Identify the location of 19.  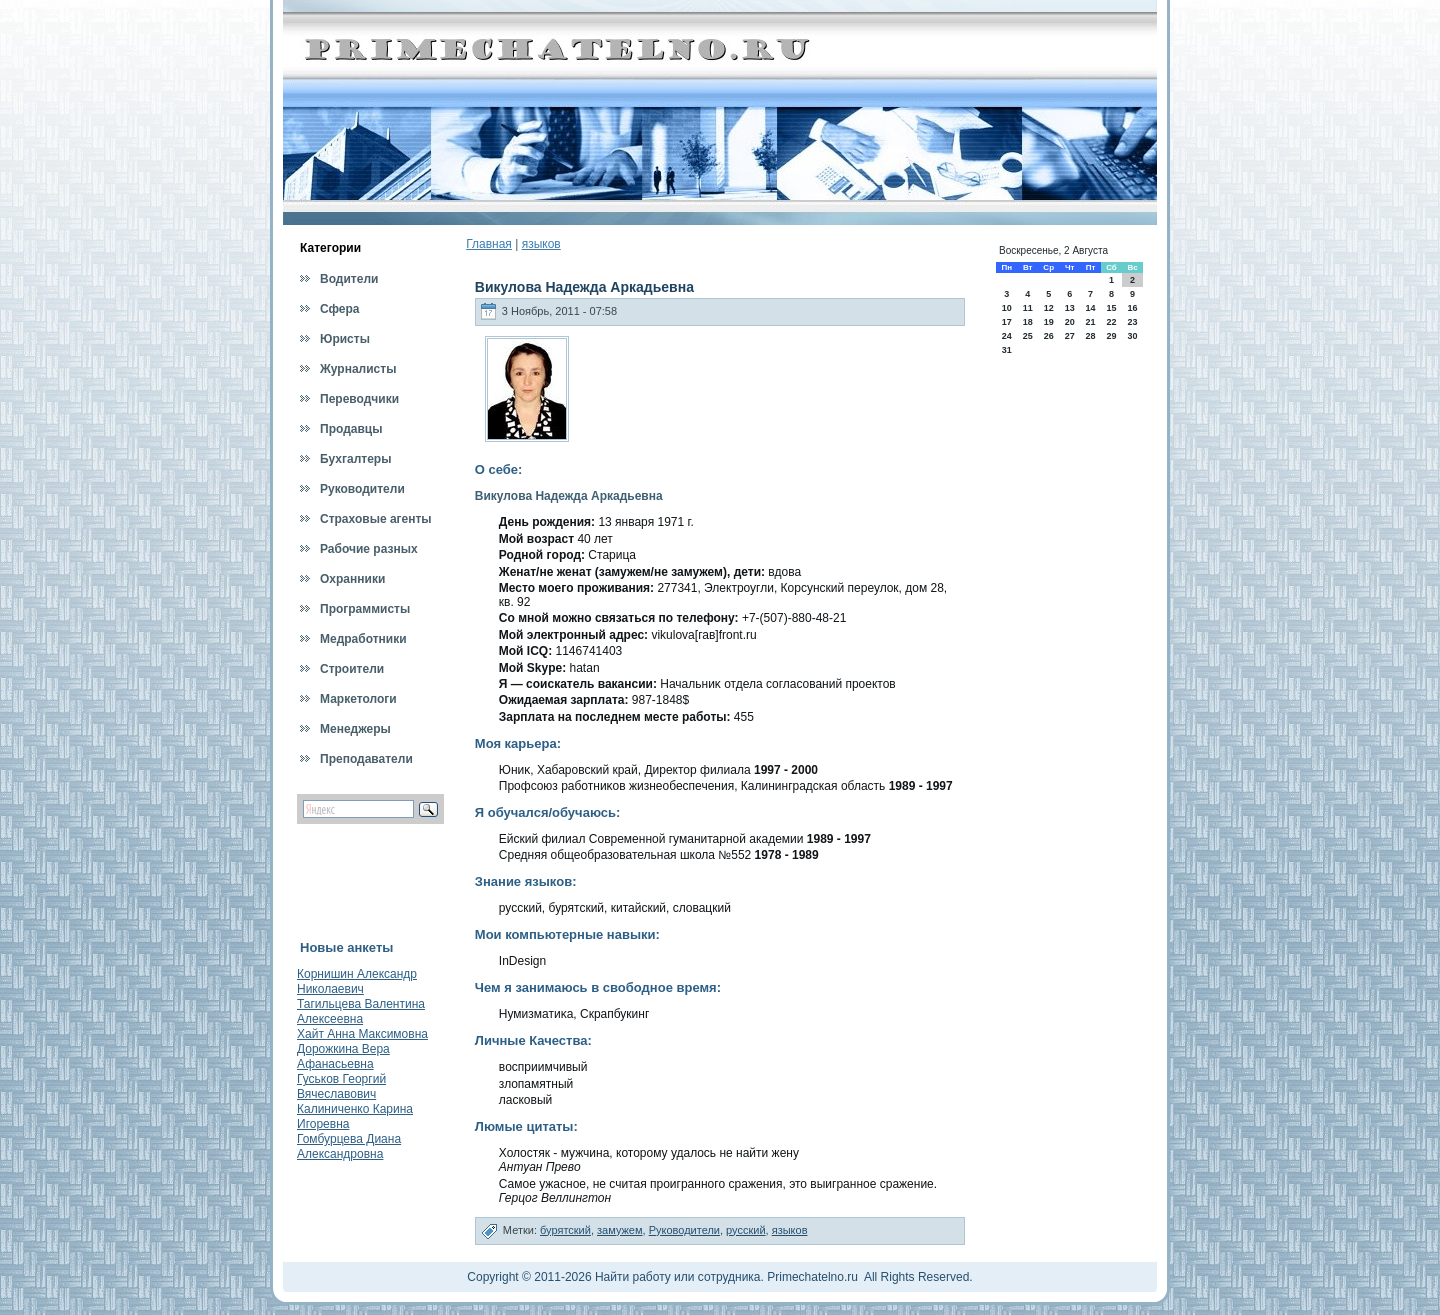
(1049, 322).